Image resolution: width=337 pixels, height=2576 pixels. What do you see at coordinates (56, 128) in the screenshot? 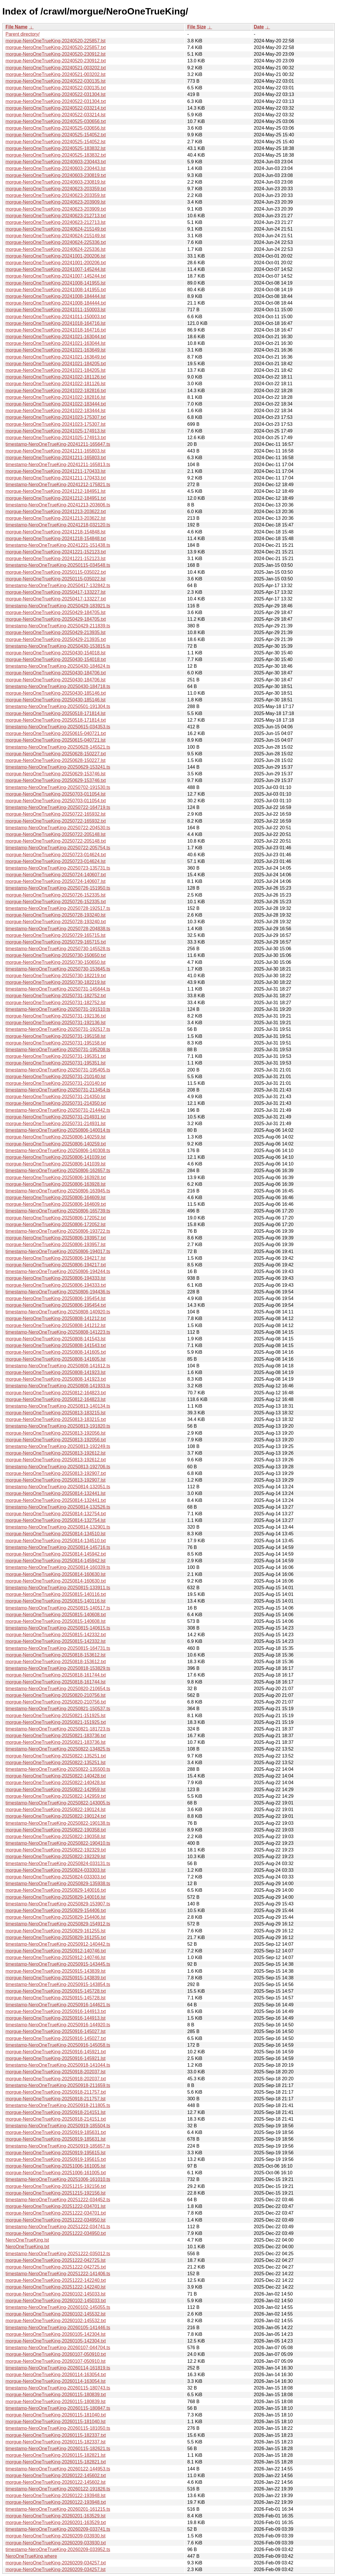
I see `morgue-NeroOneTrueKing-20240525-030656.lst` at bounding box center [56, 128].